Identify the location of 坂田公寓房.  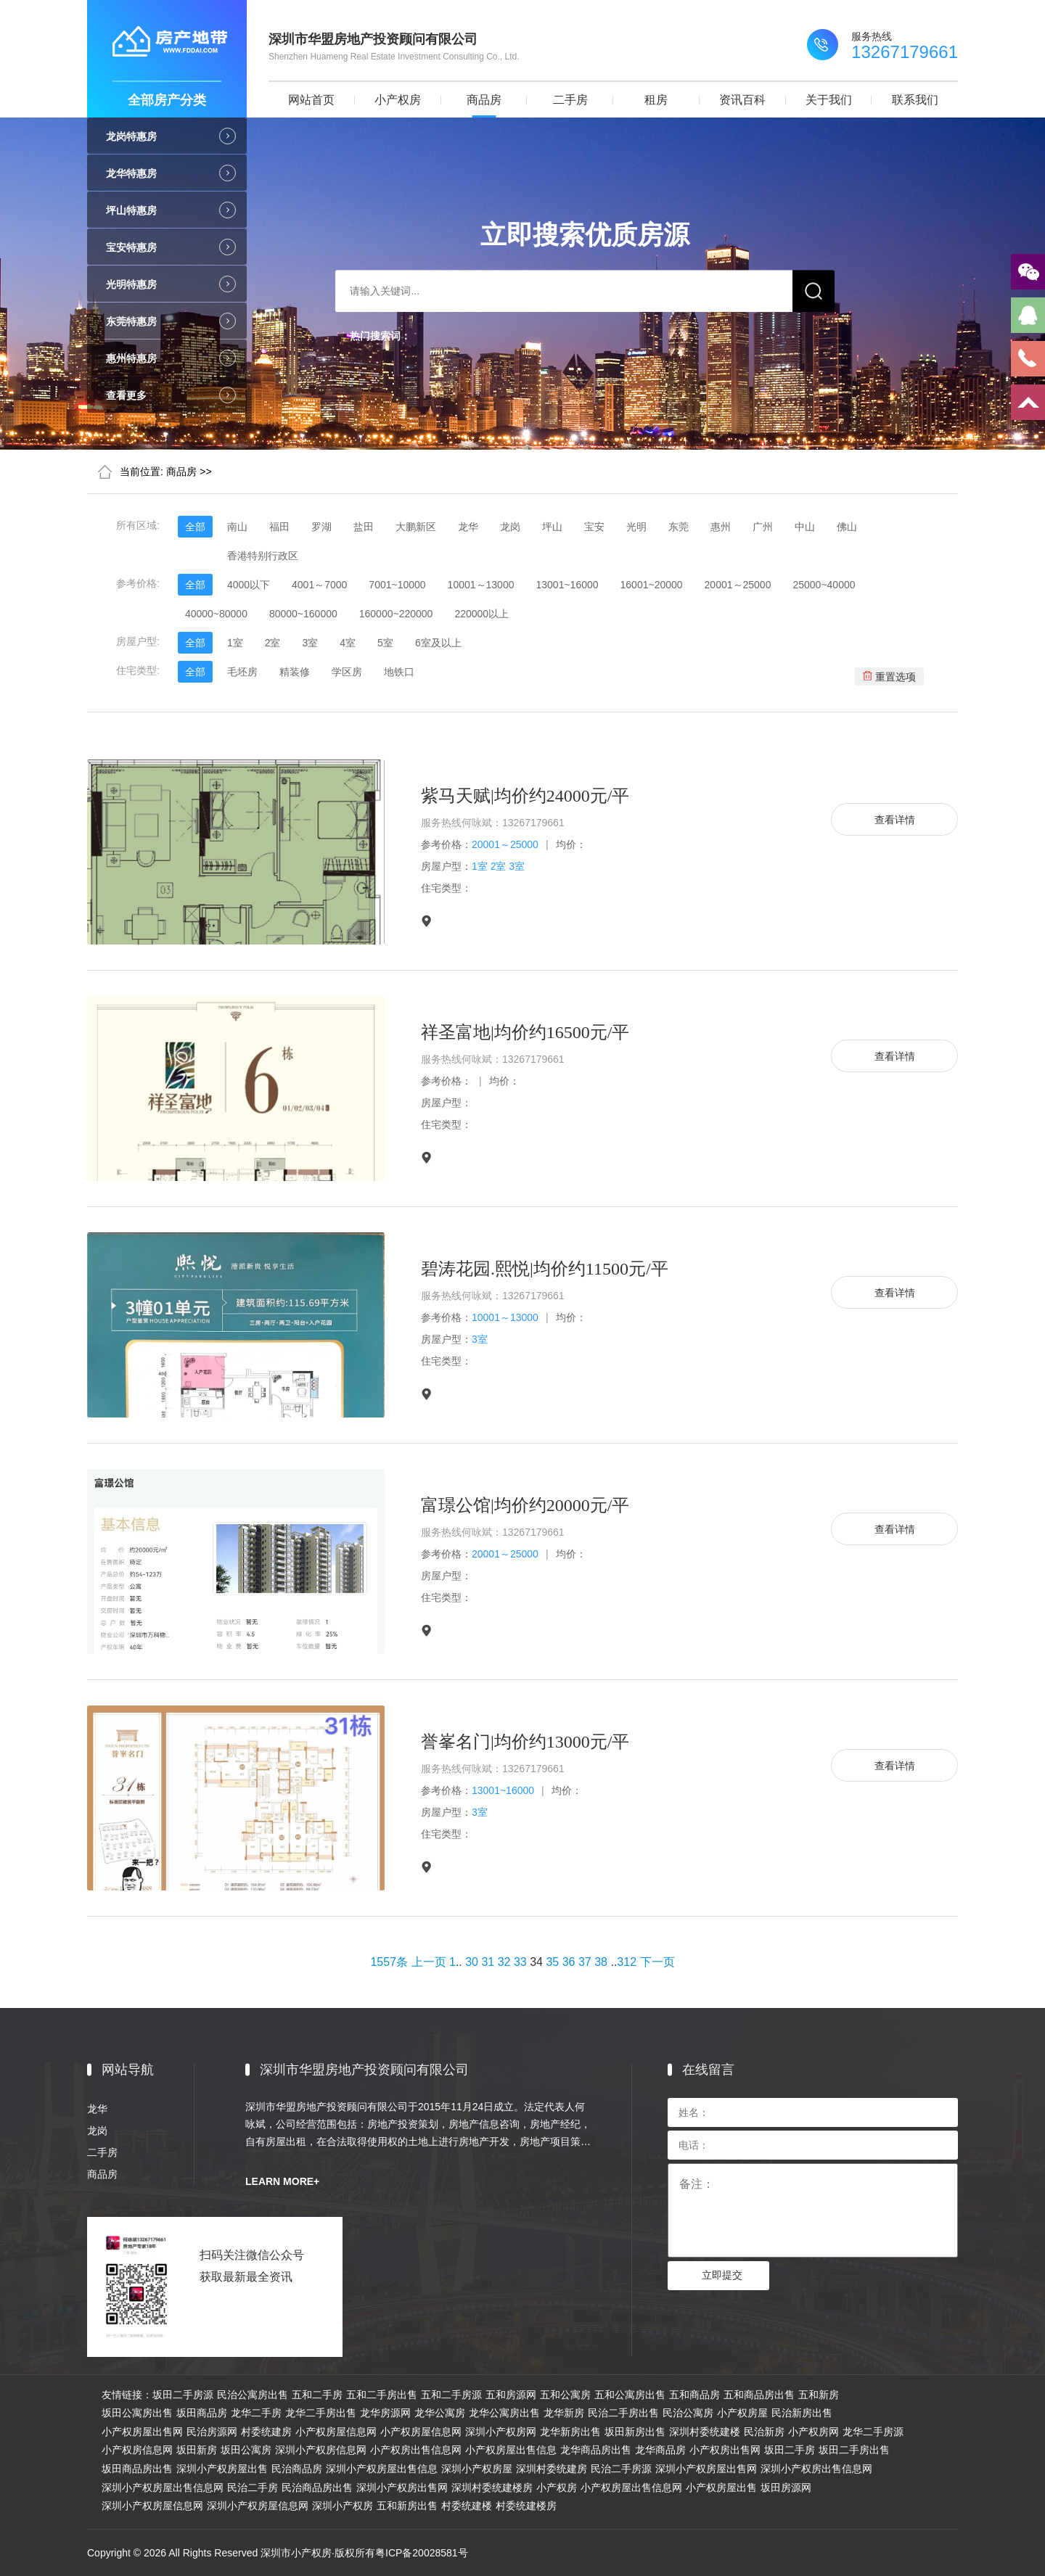
(246, 2450).